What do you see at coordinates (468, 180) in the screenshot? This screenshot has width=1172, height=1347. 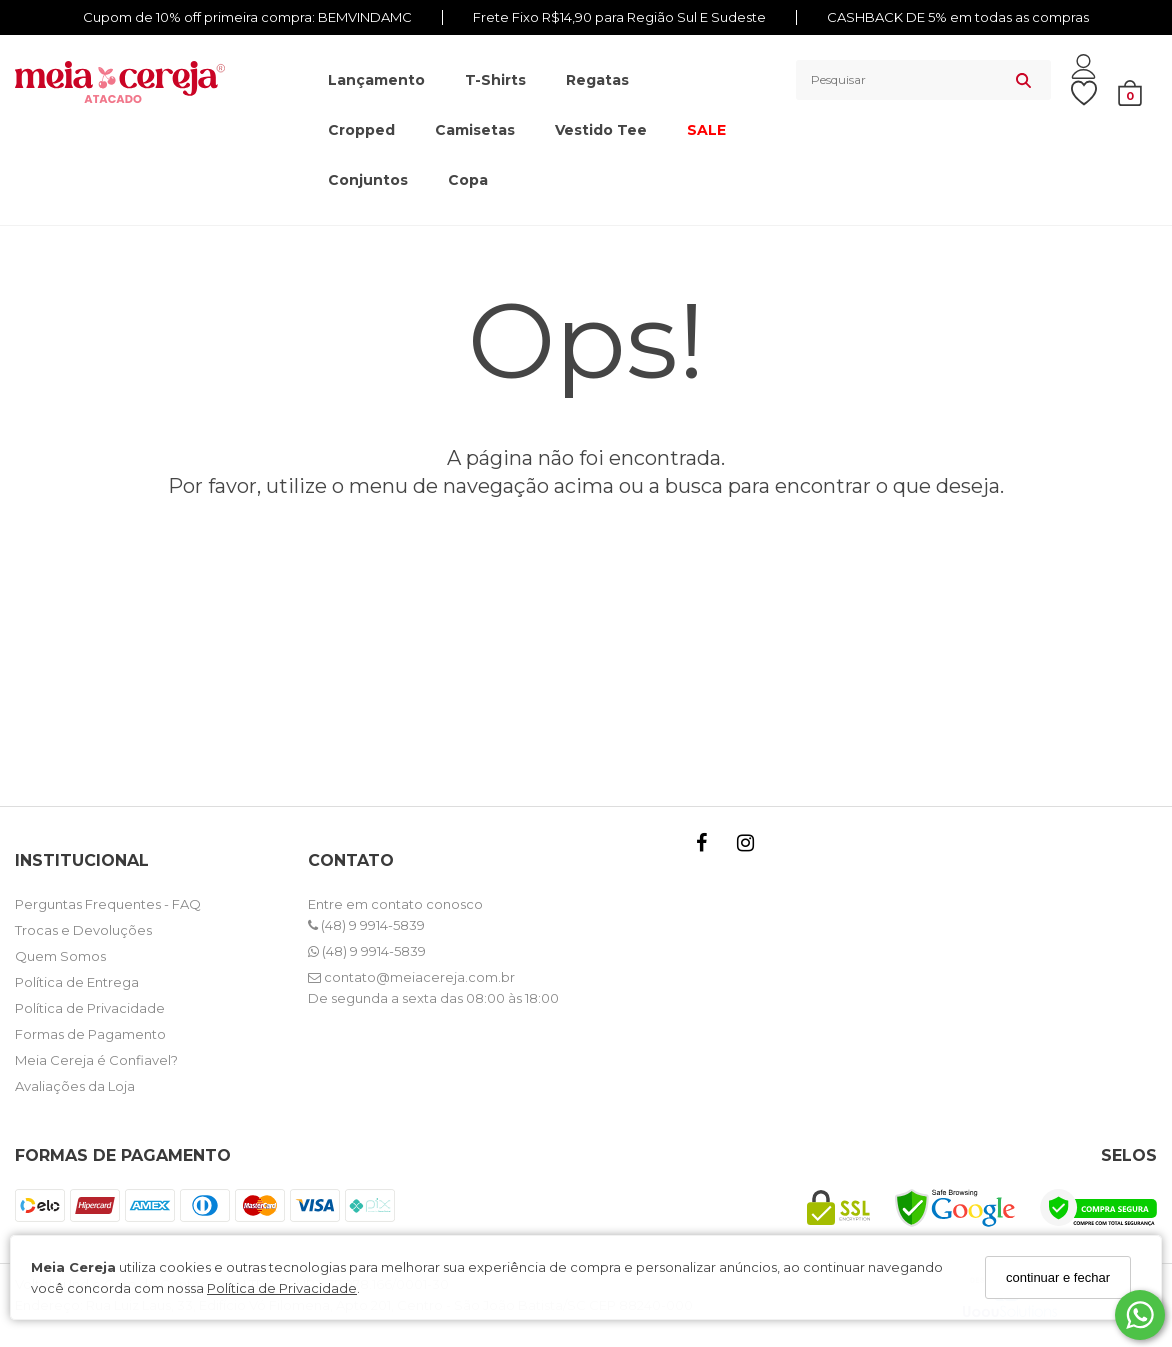 I see `Copa` at bounding box center [468, 180].